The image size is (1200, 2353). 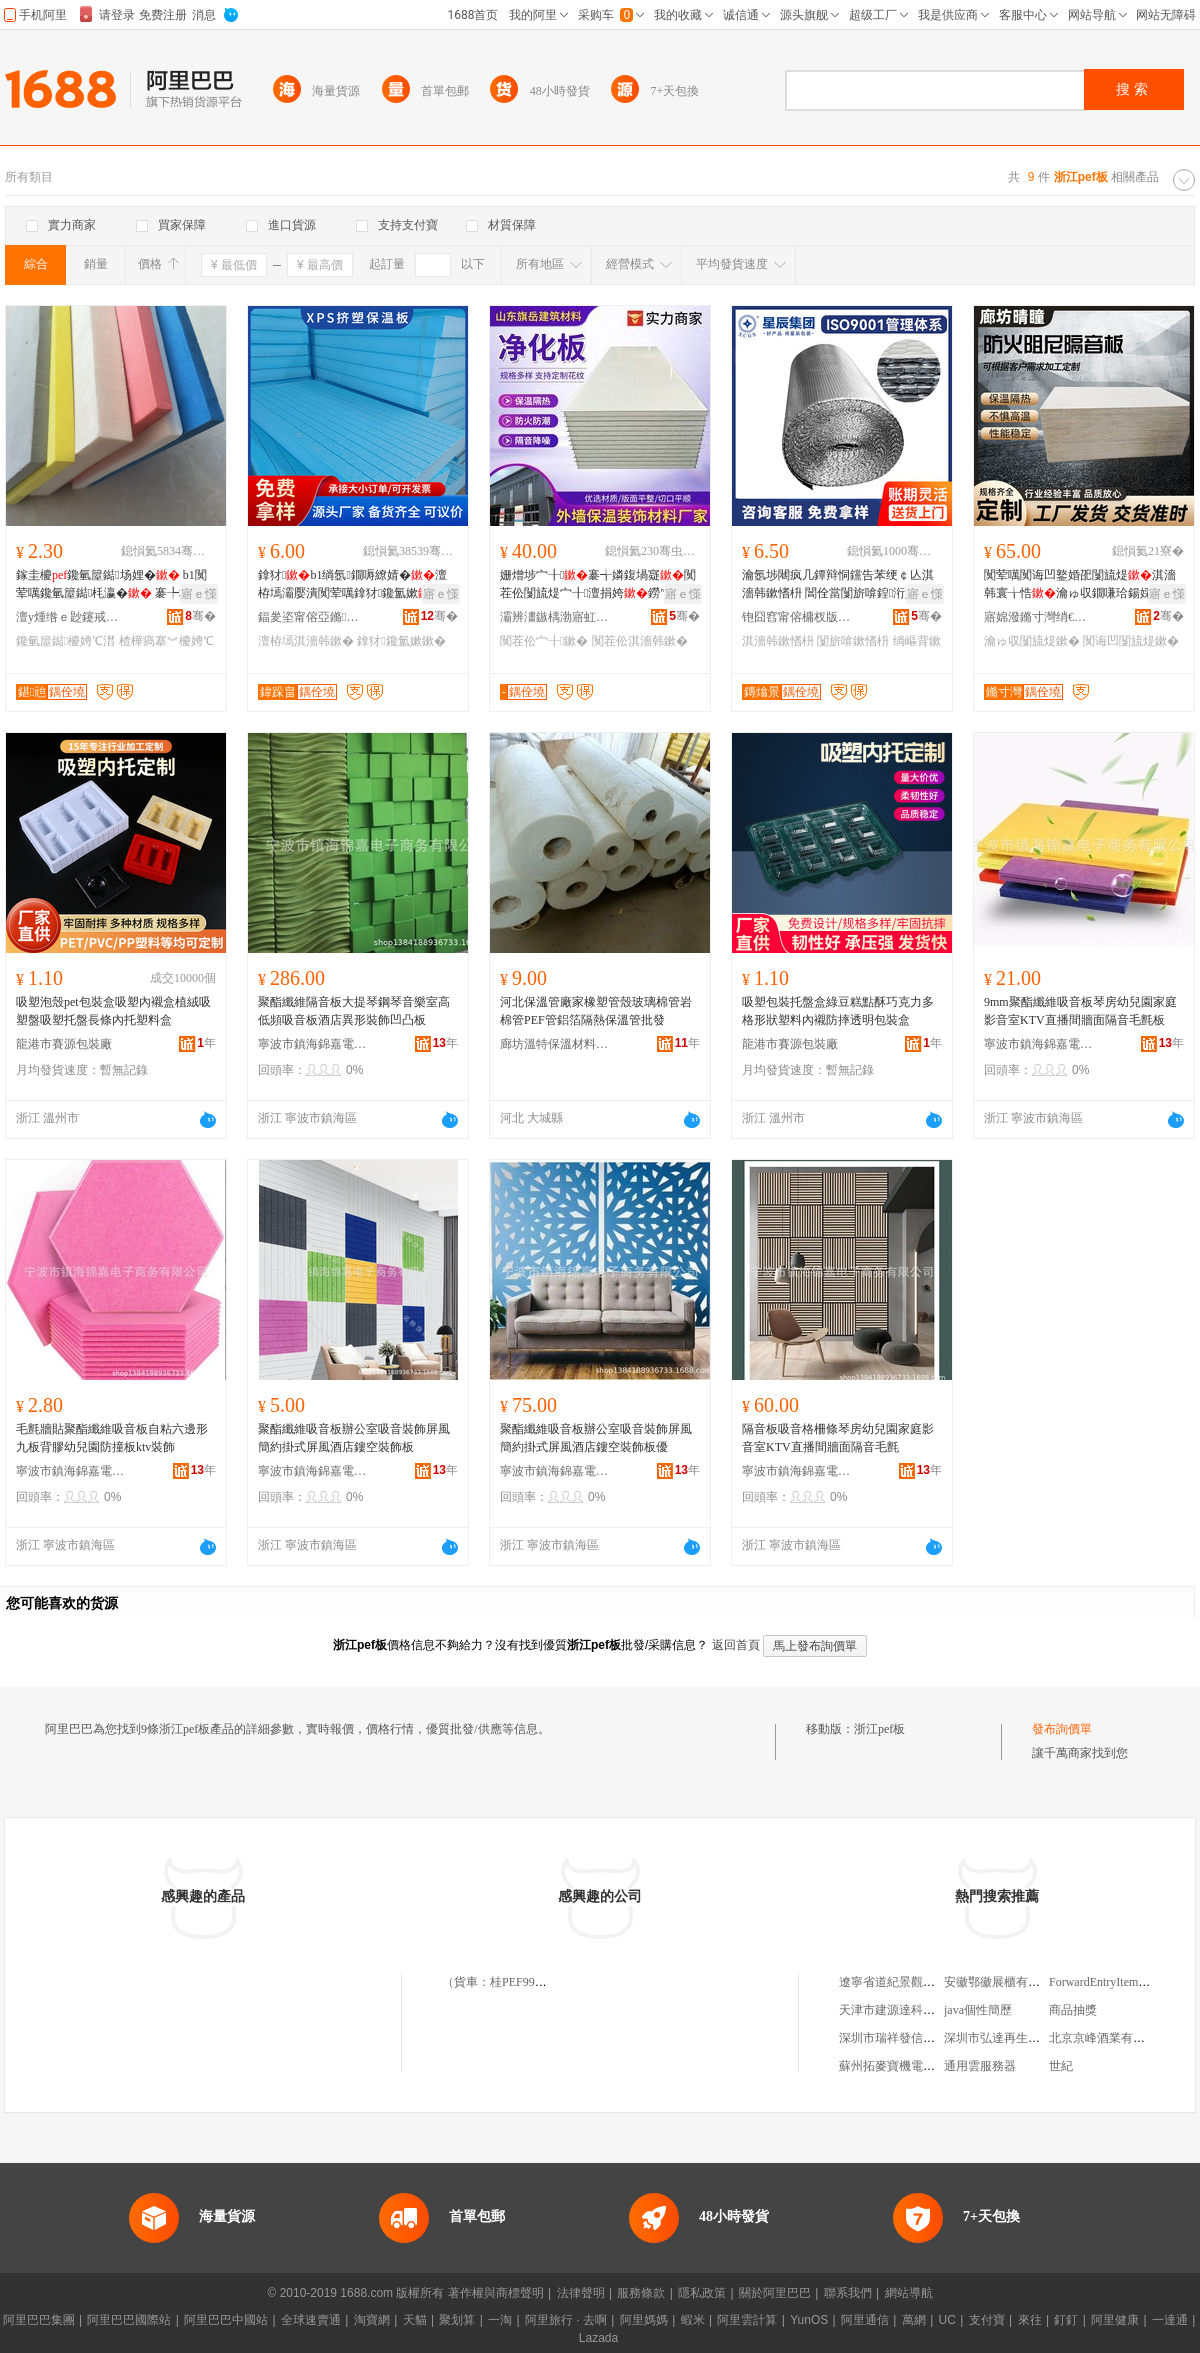 What do you see at coordinates (978, 2010) in the screenshot?
I see `java個性簡歷` at bounding box center [978, 2010].